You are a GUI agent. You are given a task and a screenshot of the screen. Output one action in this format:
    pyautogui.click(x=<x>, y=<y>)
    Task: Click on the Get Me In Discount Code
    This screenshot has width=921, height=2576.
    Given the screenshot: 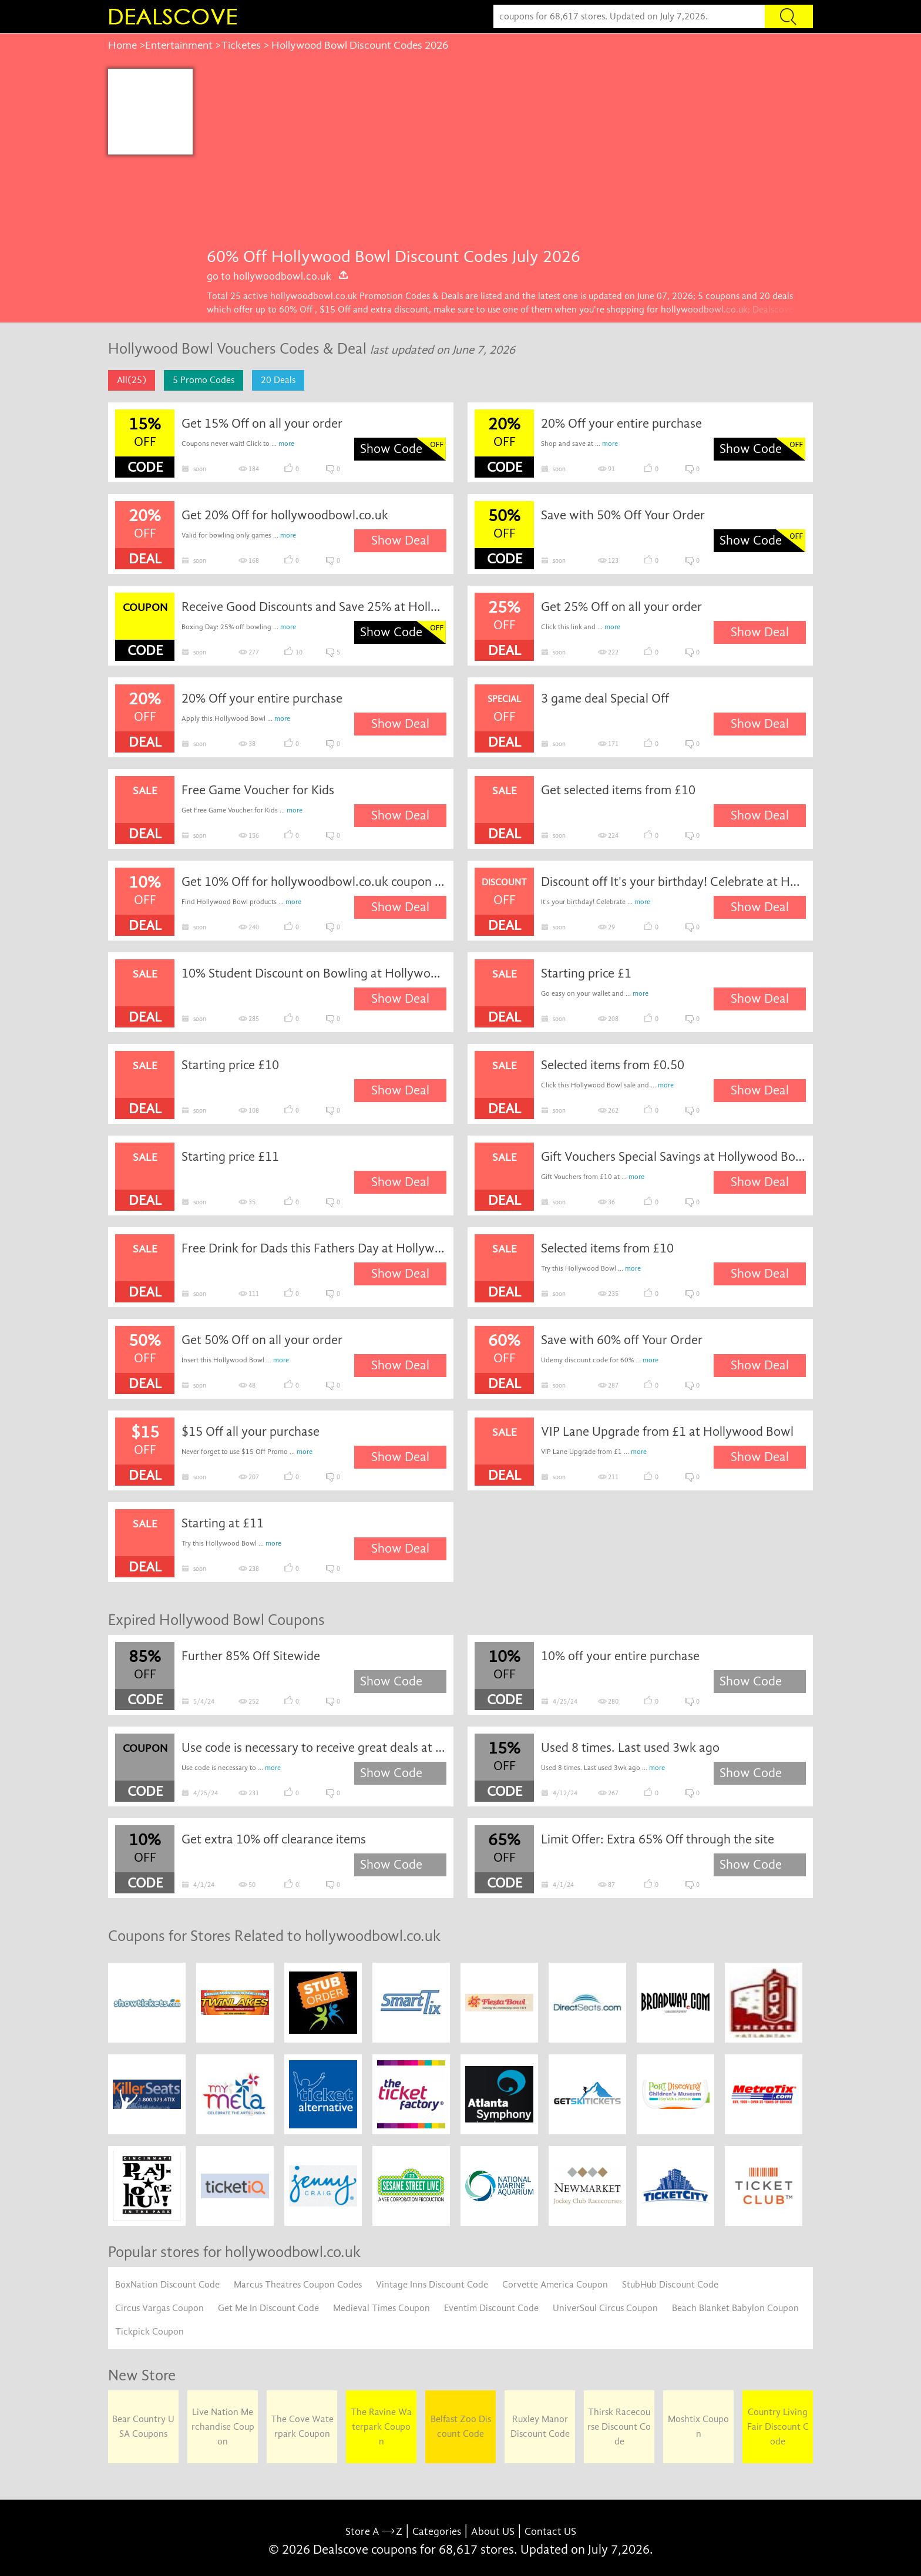 What is the action you would take?
    pyautogui.click(x=268, y=2308)
    